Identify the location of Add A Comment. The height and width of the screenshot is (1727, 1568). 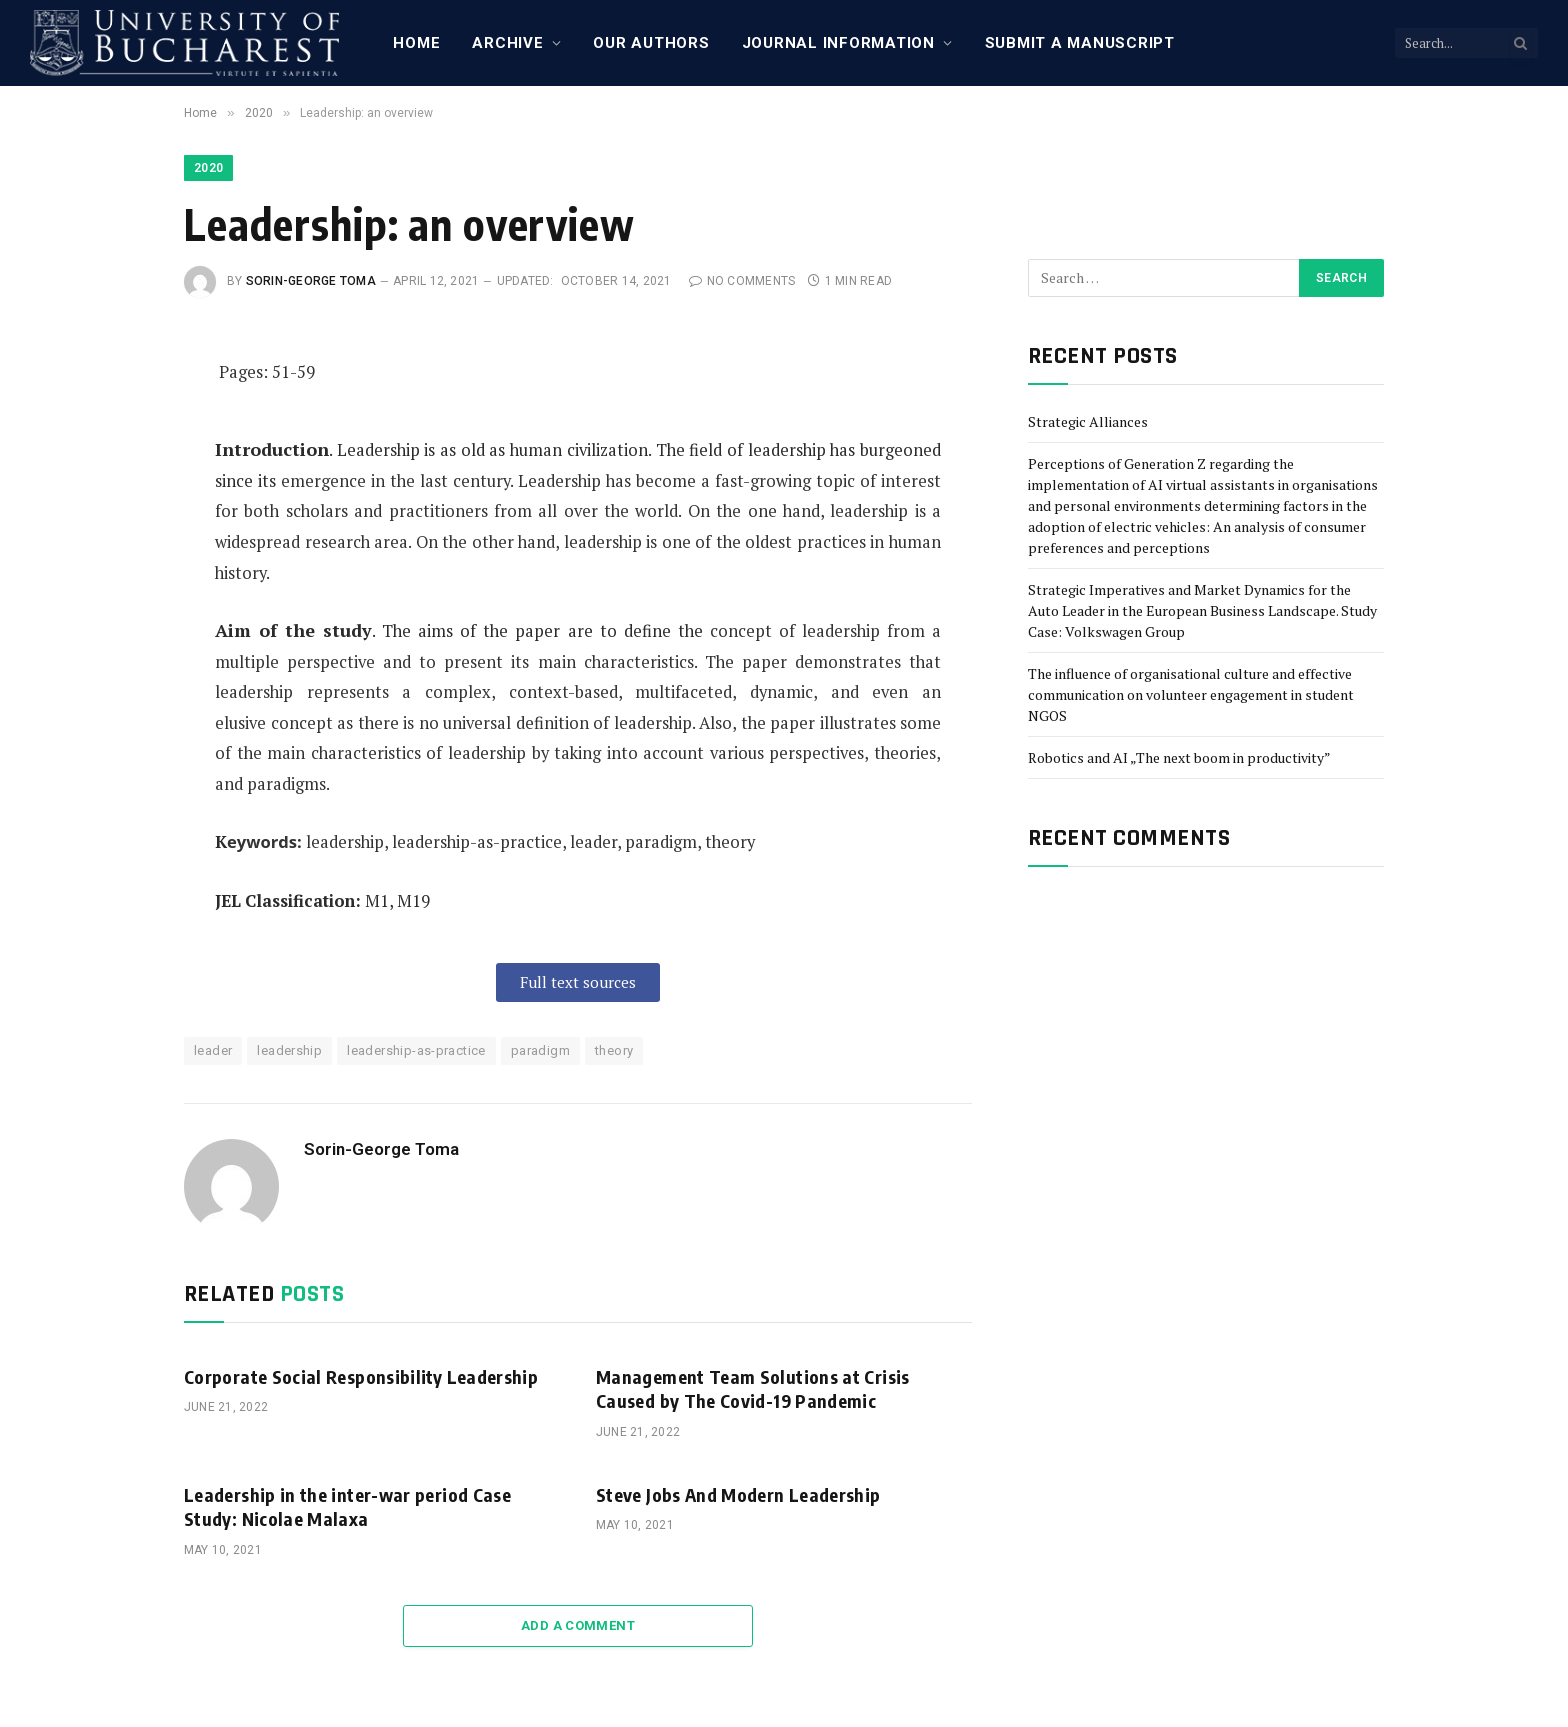
(578, 1625).